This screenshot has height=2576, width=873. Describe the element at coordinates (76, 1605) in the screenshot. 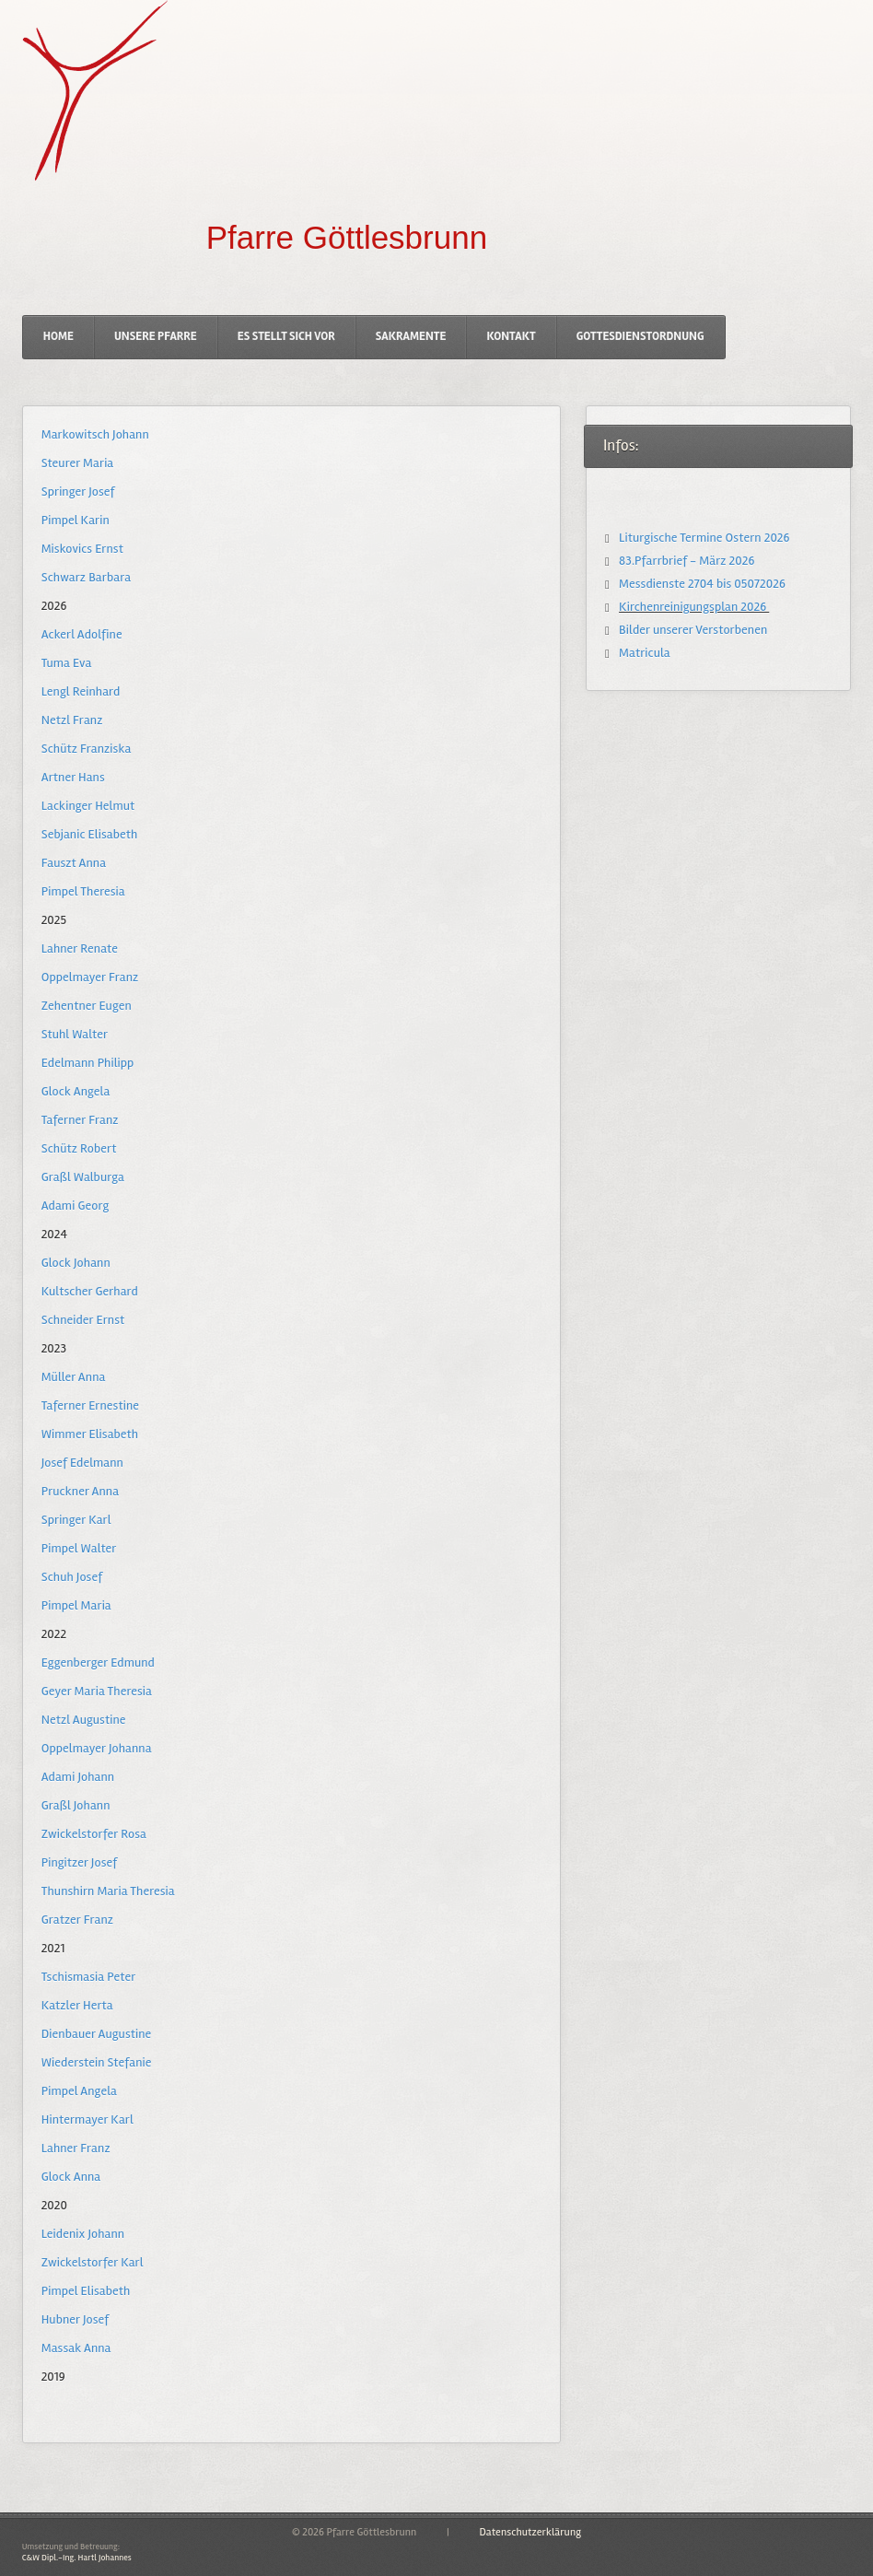

I see `Pimpel Maria` at that location.